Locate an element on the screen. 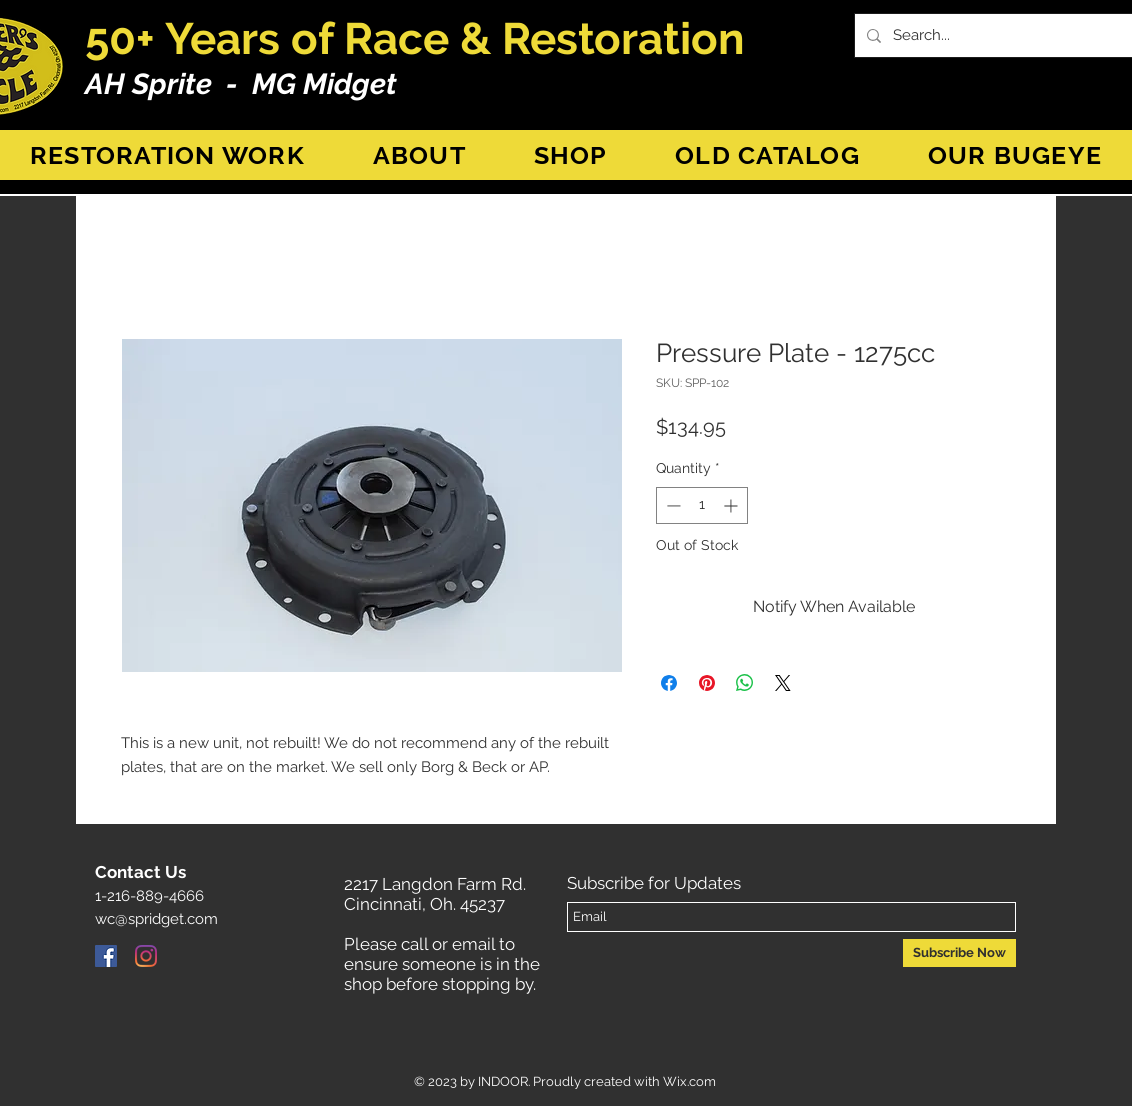  [Search...] is located at coordinates (1004, 35).